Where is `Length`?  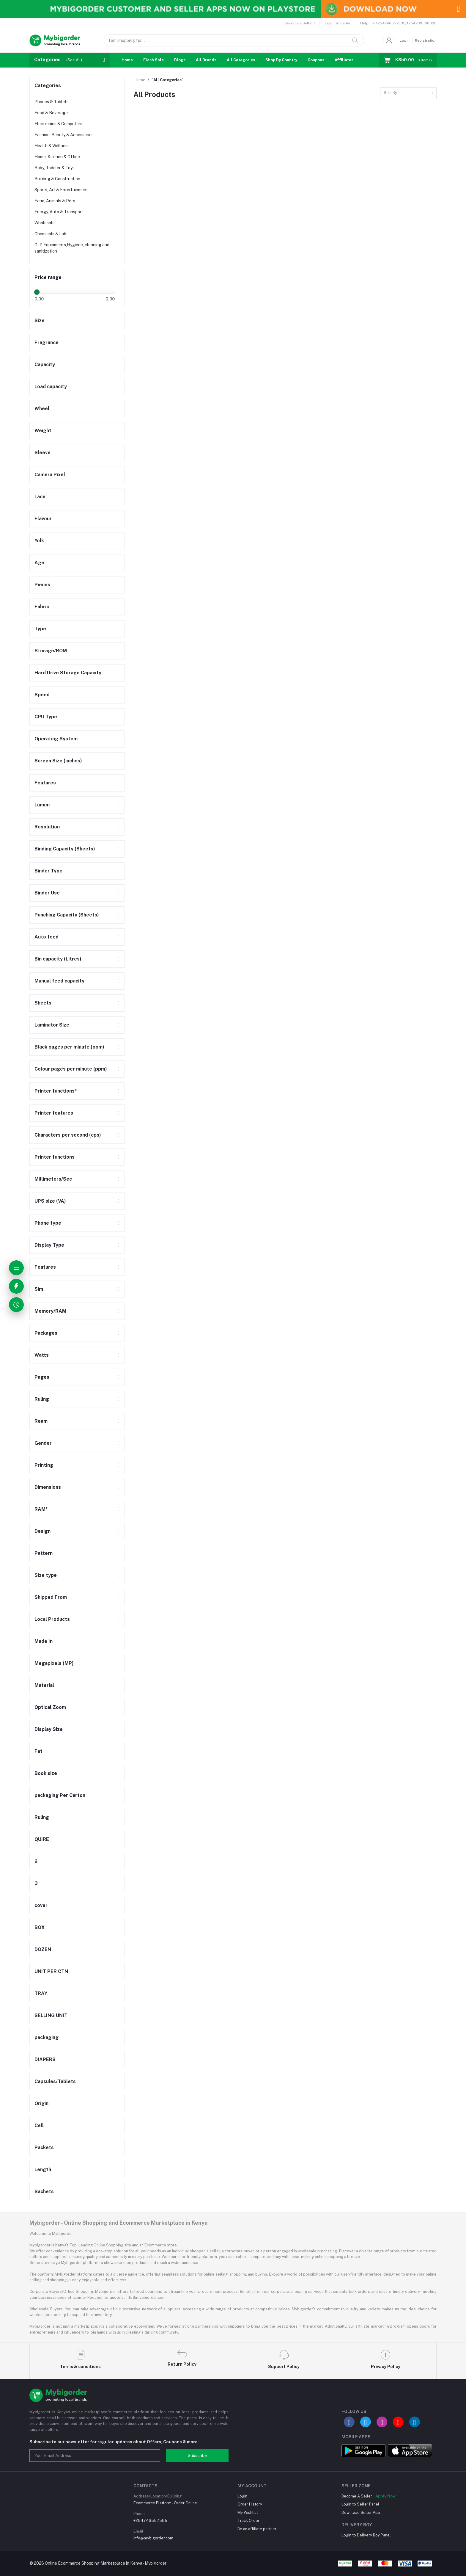 Length is located at coordinates (42, 2169).